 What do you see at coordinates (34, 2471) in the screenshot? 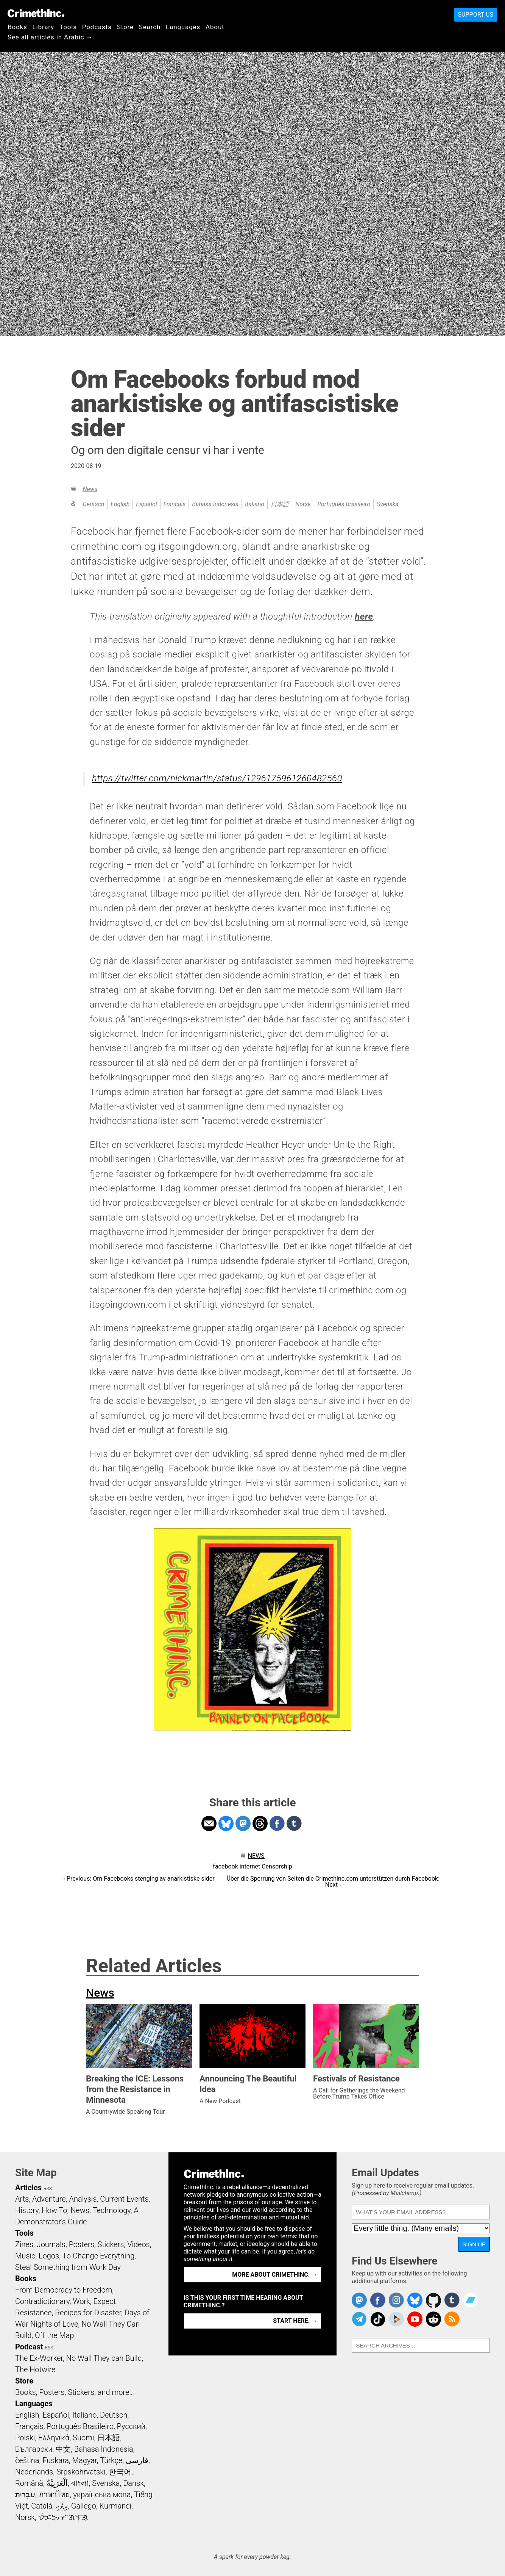
I see `Nederlands` at bounding box center [34, 2471].